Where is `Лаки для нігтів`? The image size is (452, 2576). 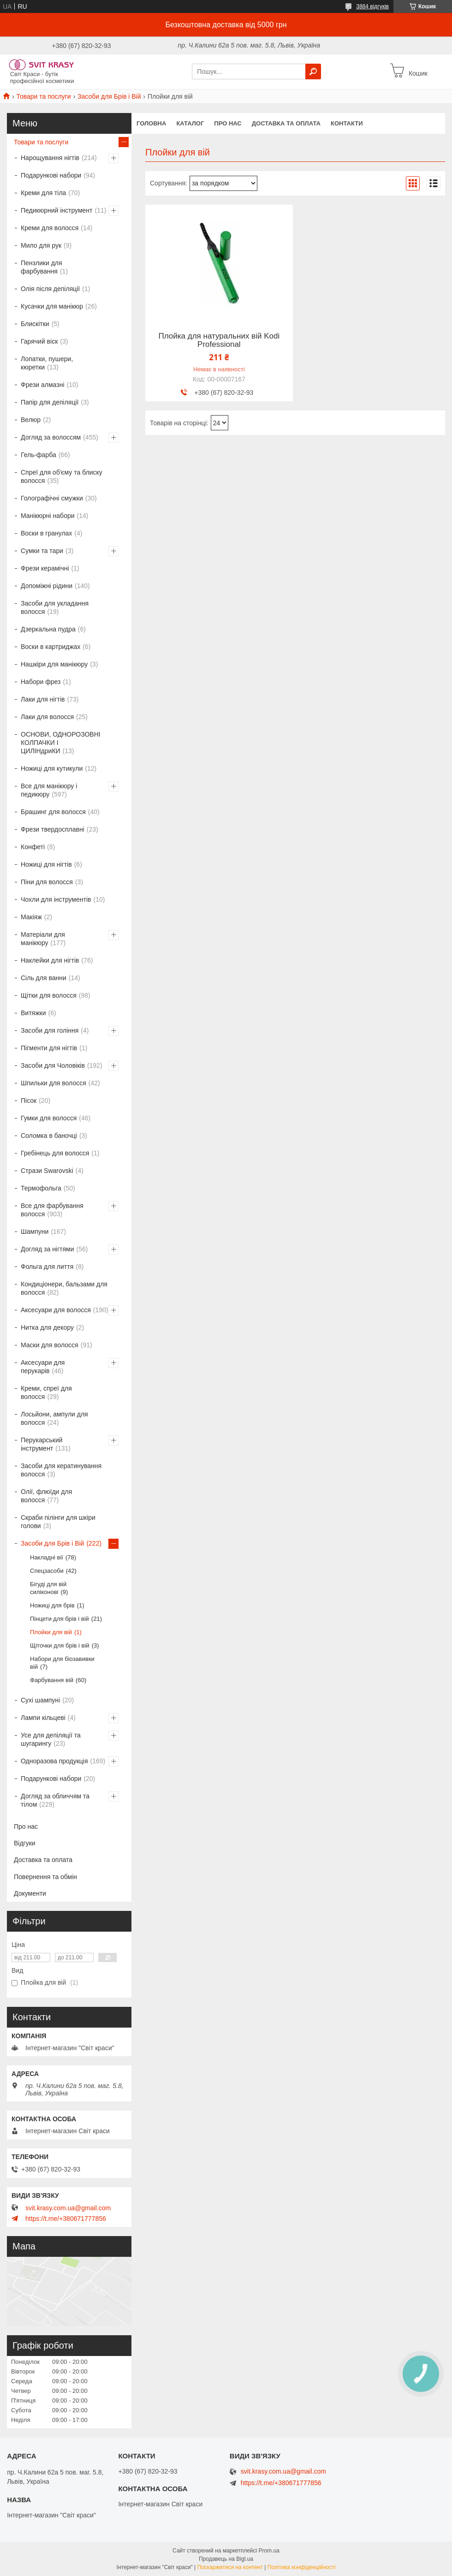
Лаки для нігтів is located at coordinates (43, 699).